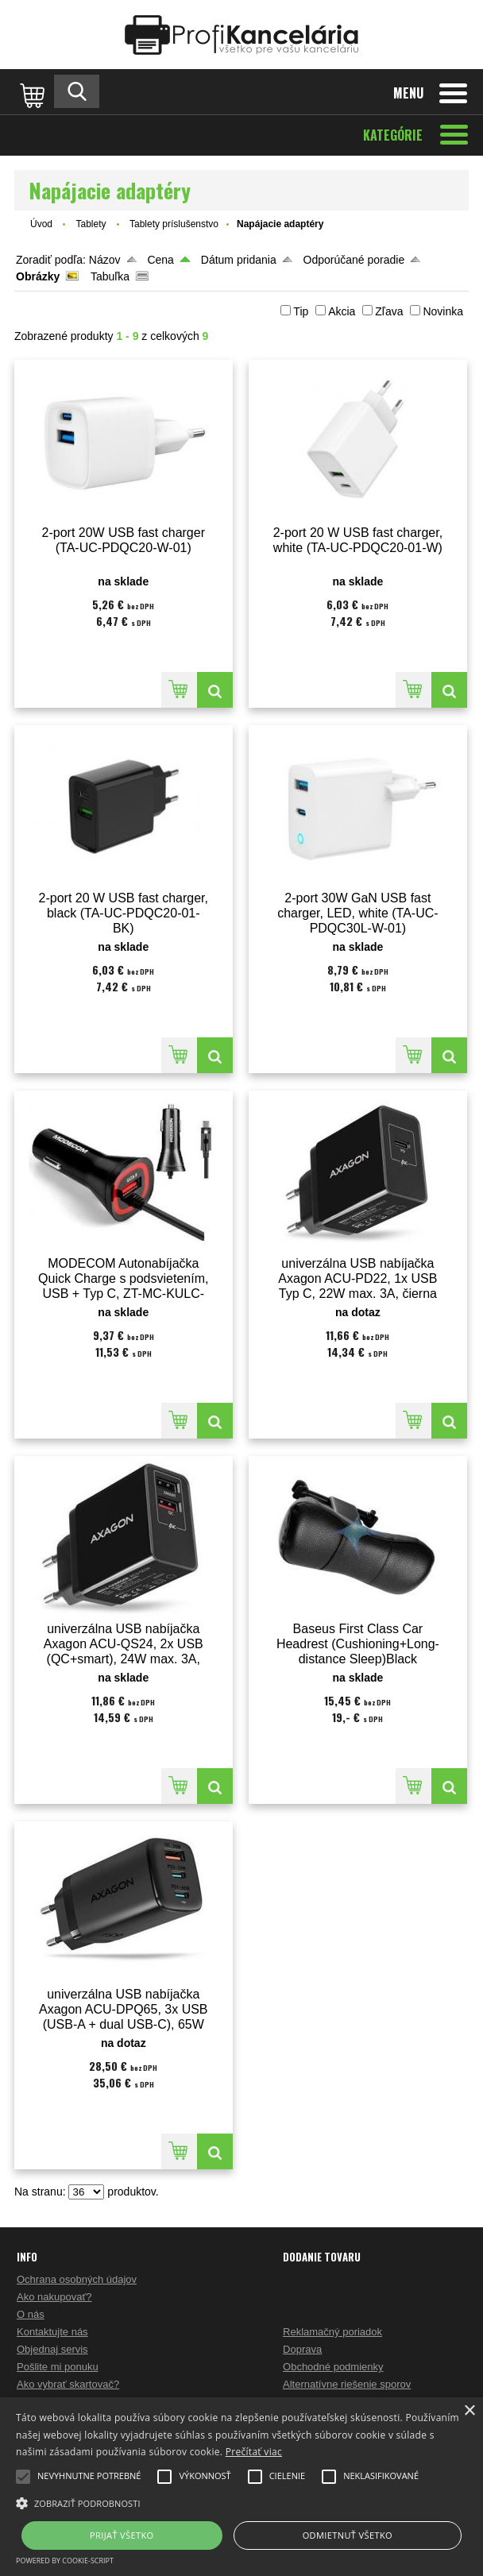 The image size is (483, 2576). I want to click on Alternatívne riešenie sporov, so click(347, 2384).